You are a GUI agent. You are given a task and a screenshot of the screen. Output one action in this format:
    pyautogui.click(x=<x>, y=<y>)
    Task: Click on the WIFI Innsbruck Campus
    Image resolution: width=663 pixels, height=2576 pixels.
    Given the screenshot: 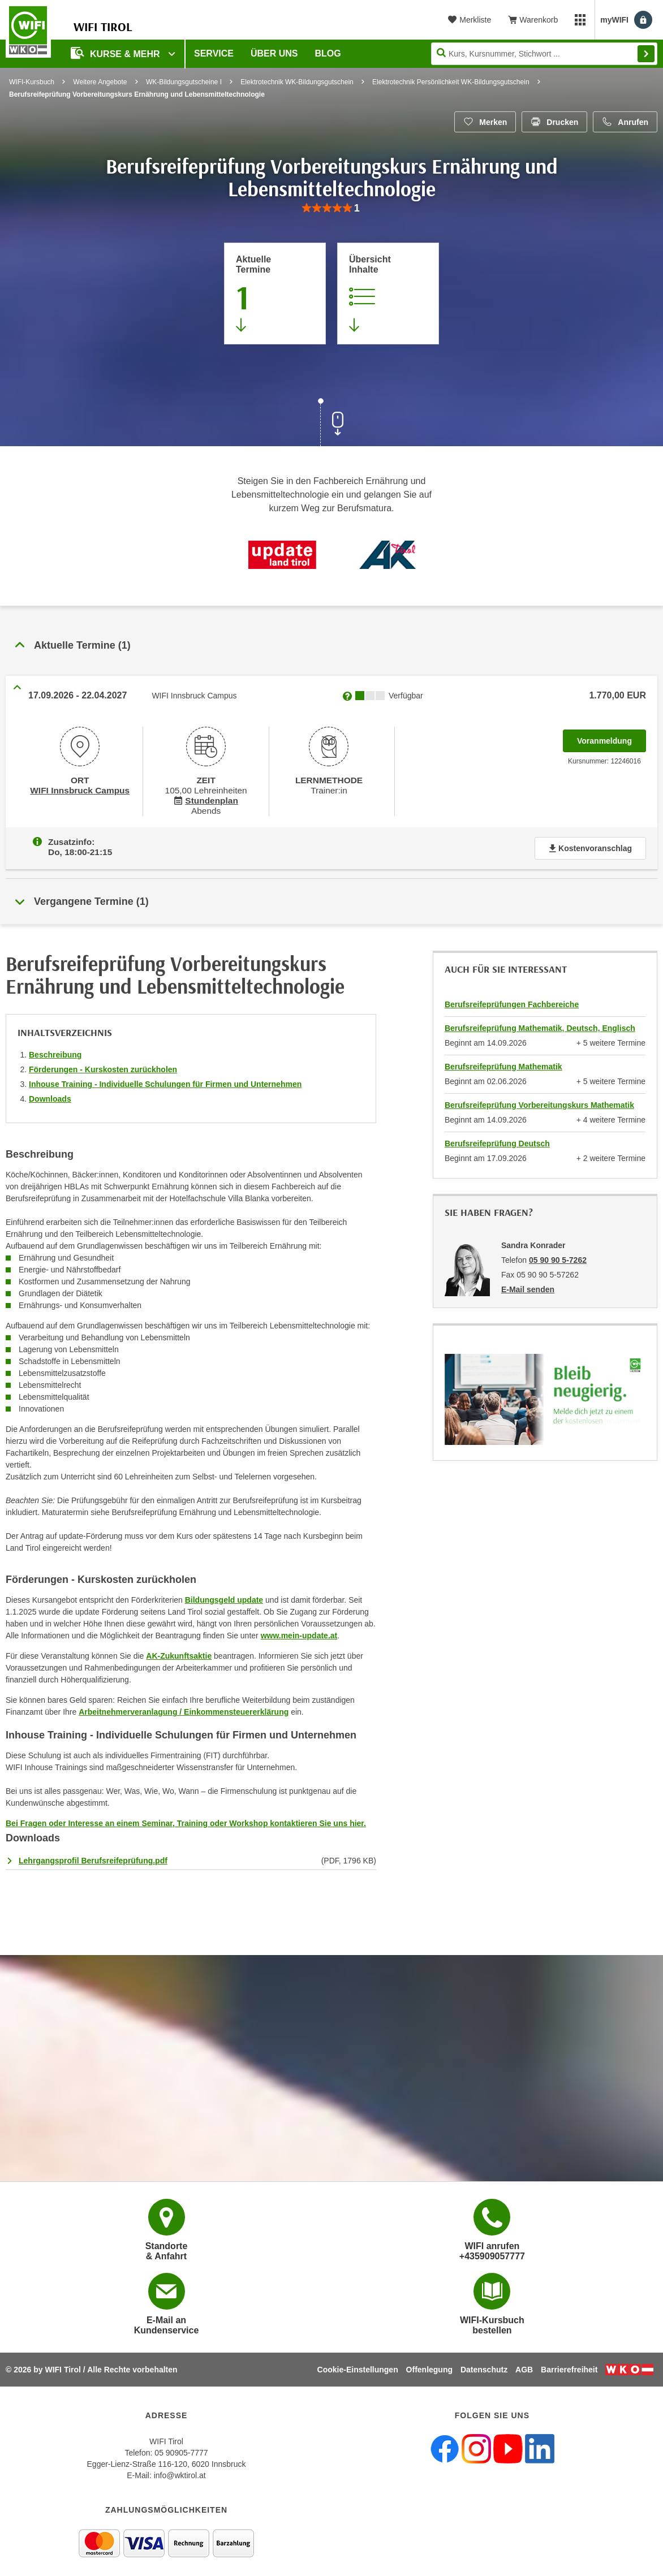 What is the action you would take?
    pyautogui.click(x=79, y=788)
    